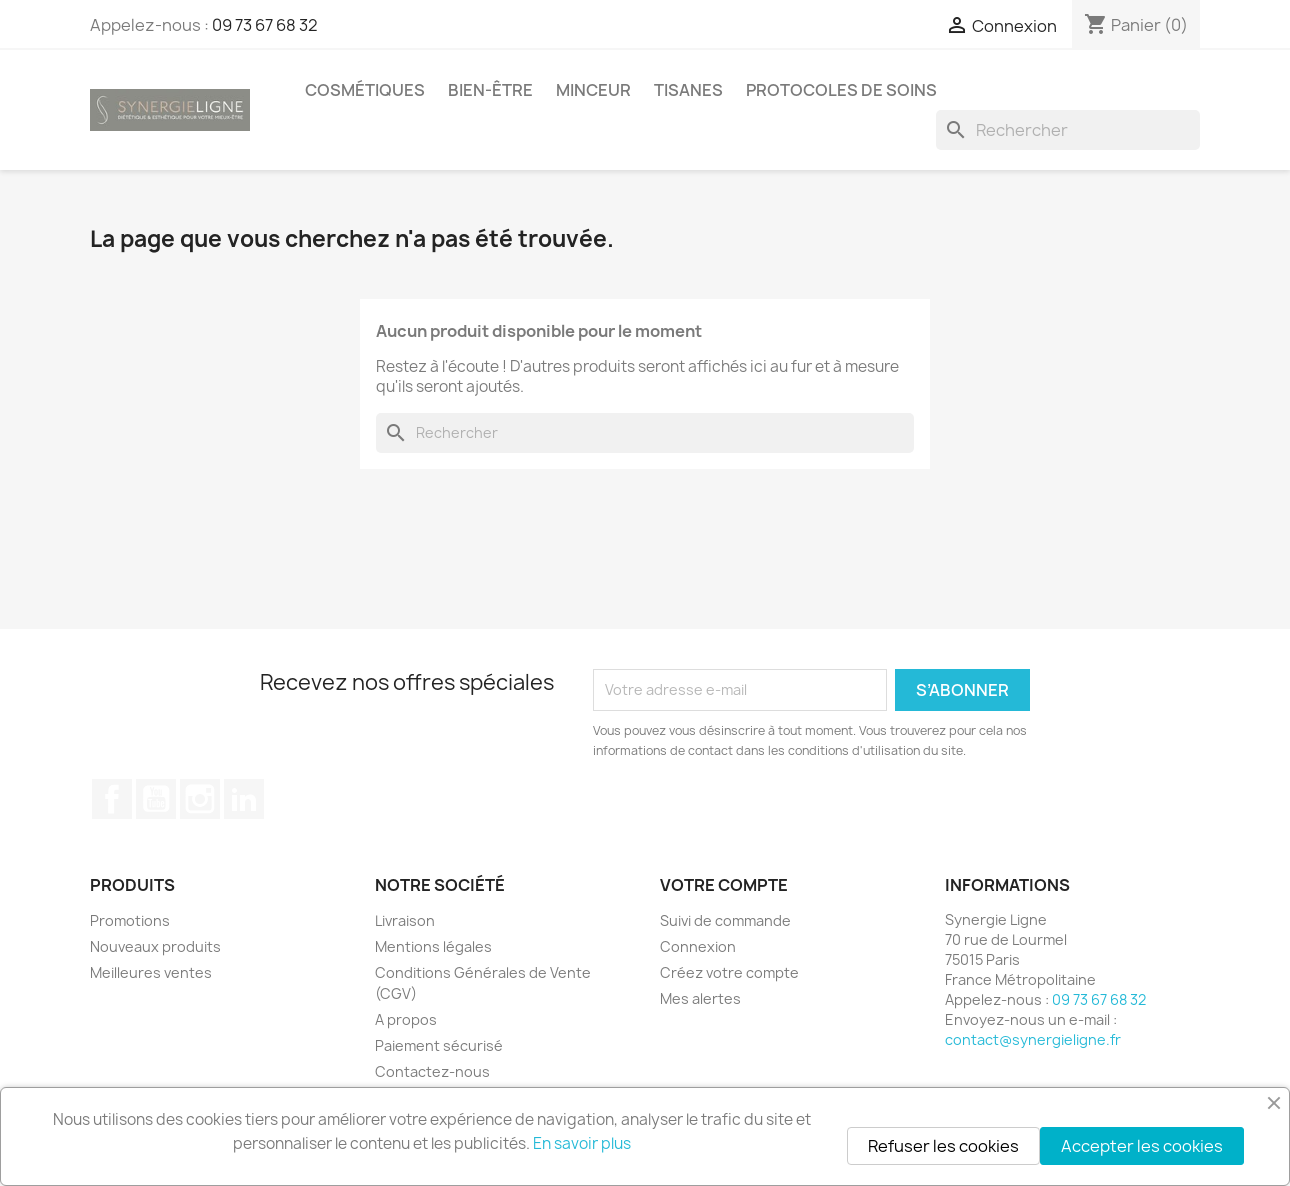 Image resolution: width=1290 pixels, height=1186 pixels. What do you see at coordinates (700, 998) in the screenshot?
I see `Mes alertes` at bounding box center [700, 998].